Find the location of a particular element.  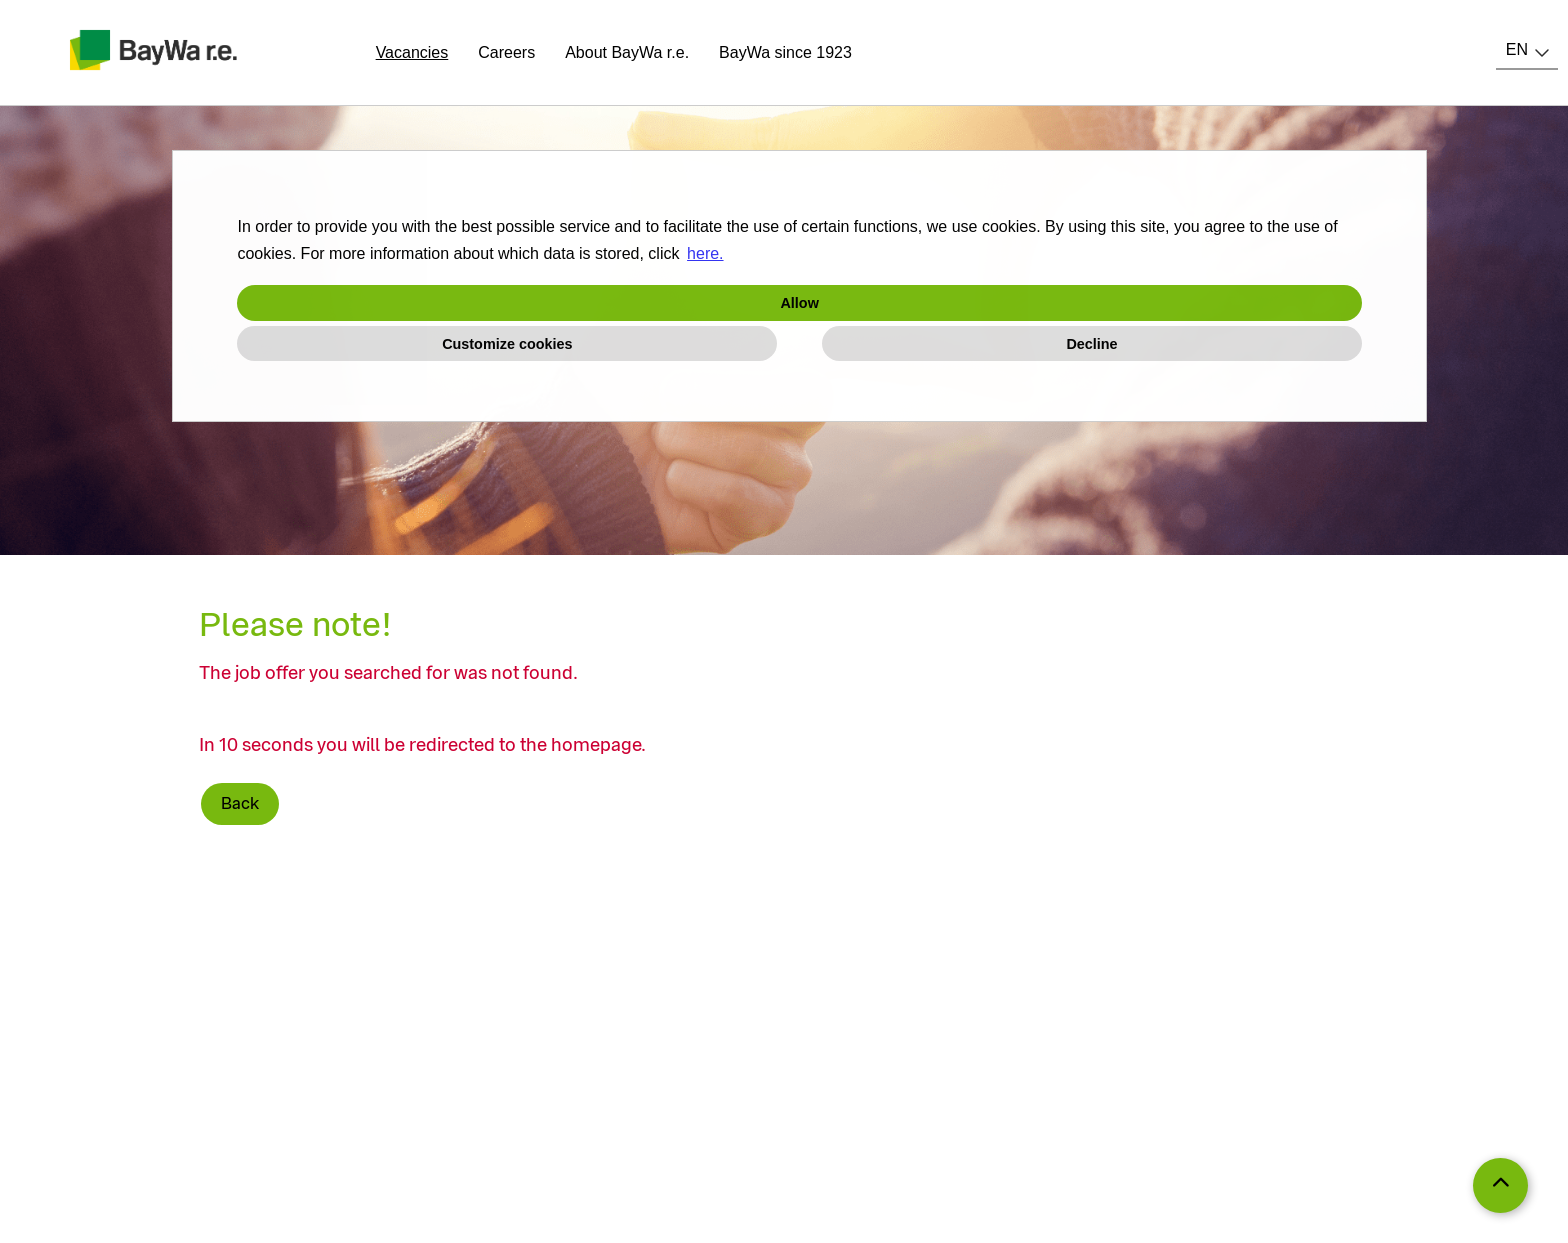

[combobox] is located at coordinates (1527, 50).